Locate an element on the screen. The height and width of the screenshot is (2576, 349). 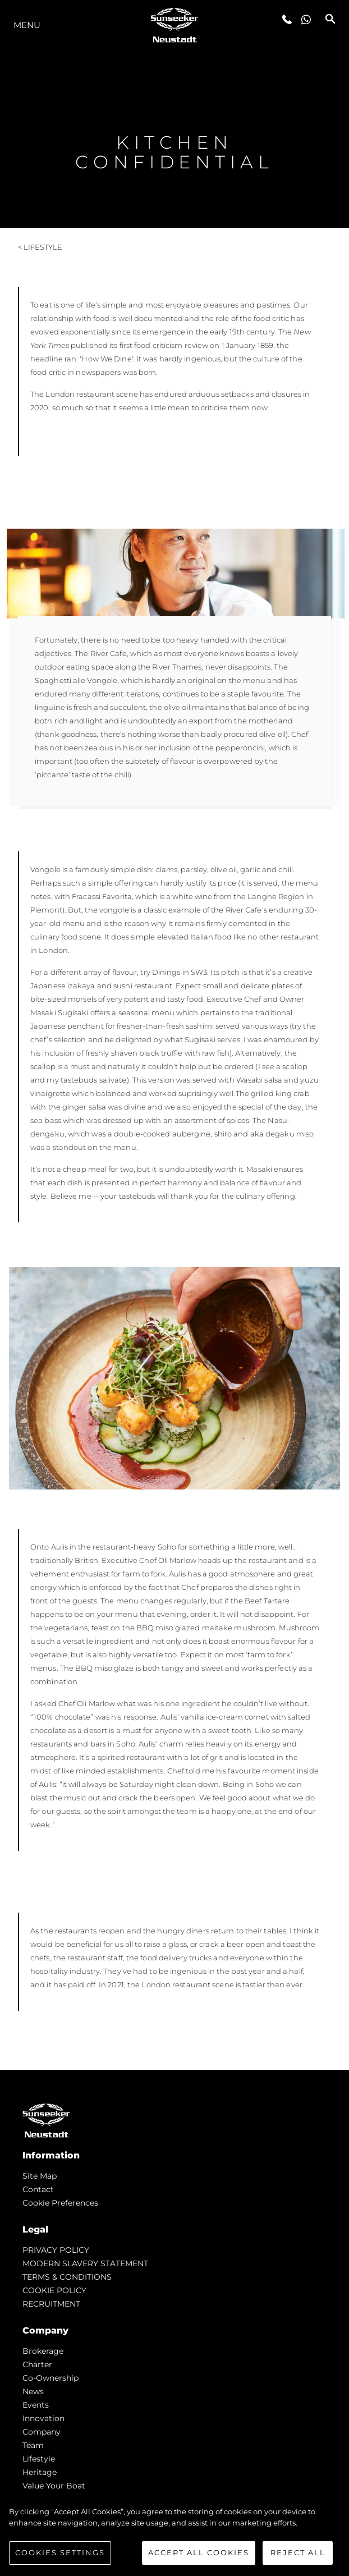
Accept All Cookies is located at coordinates (198, 2552).